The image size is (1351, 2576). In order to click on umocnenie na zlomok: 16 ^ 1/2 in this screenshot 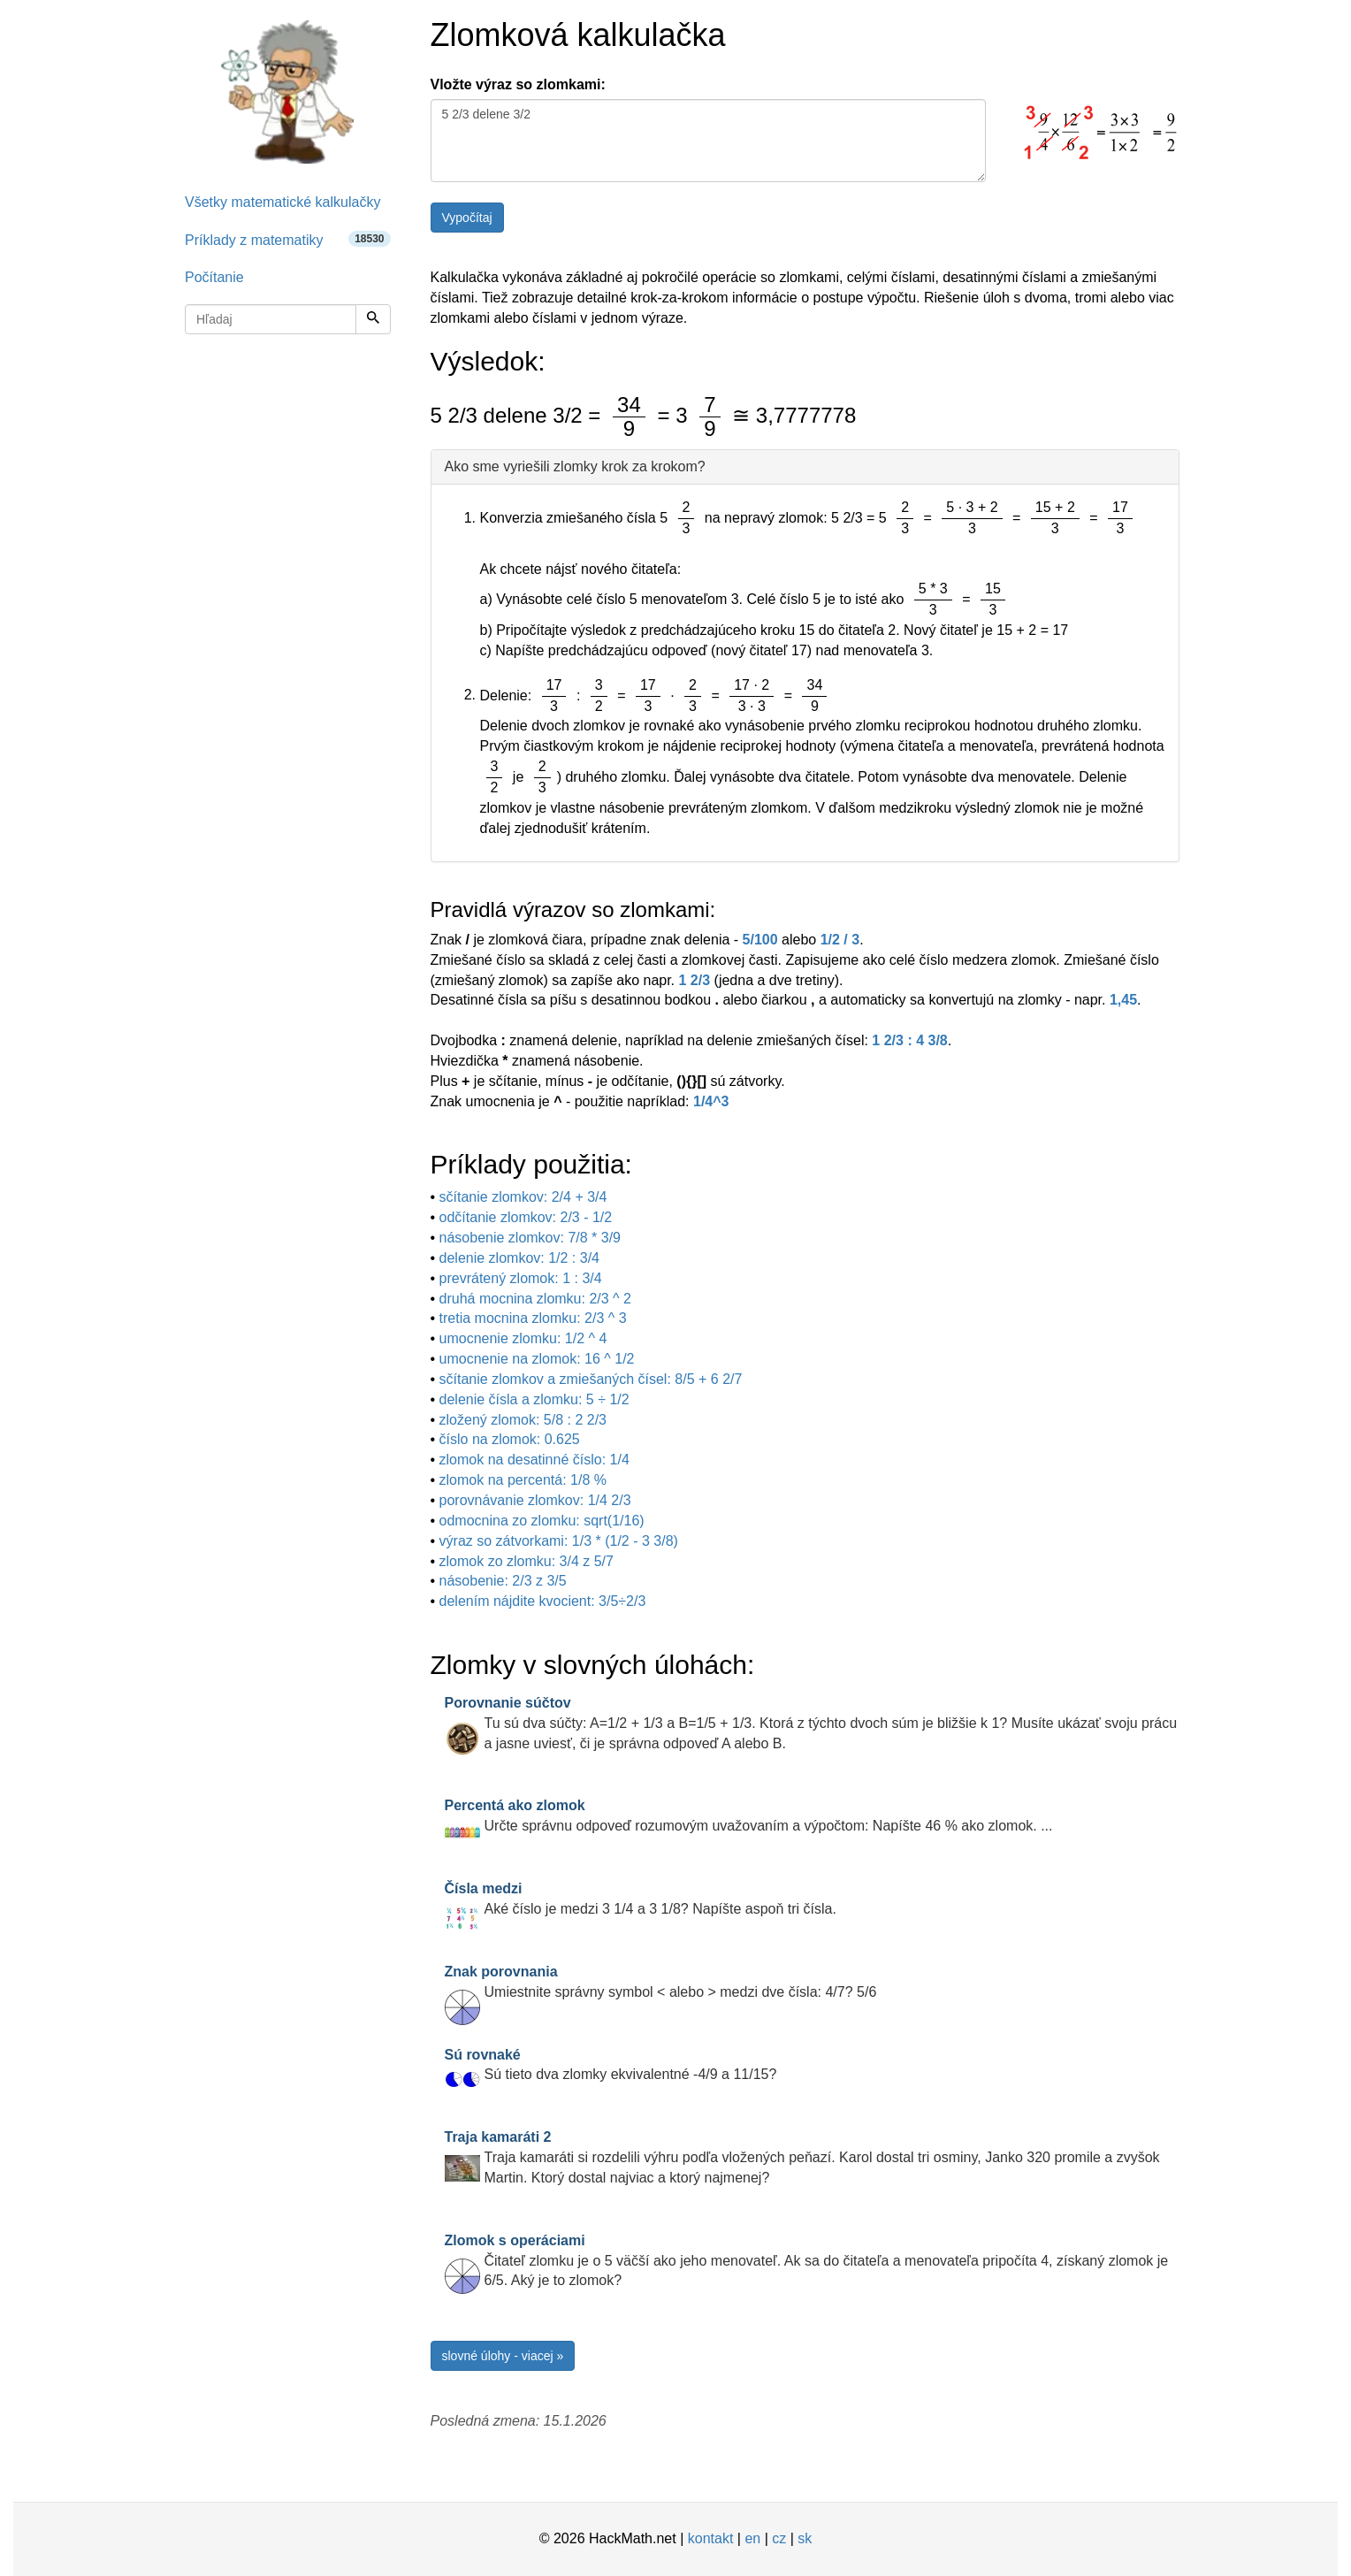, I will do `click(537, 1358)`.